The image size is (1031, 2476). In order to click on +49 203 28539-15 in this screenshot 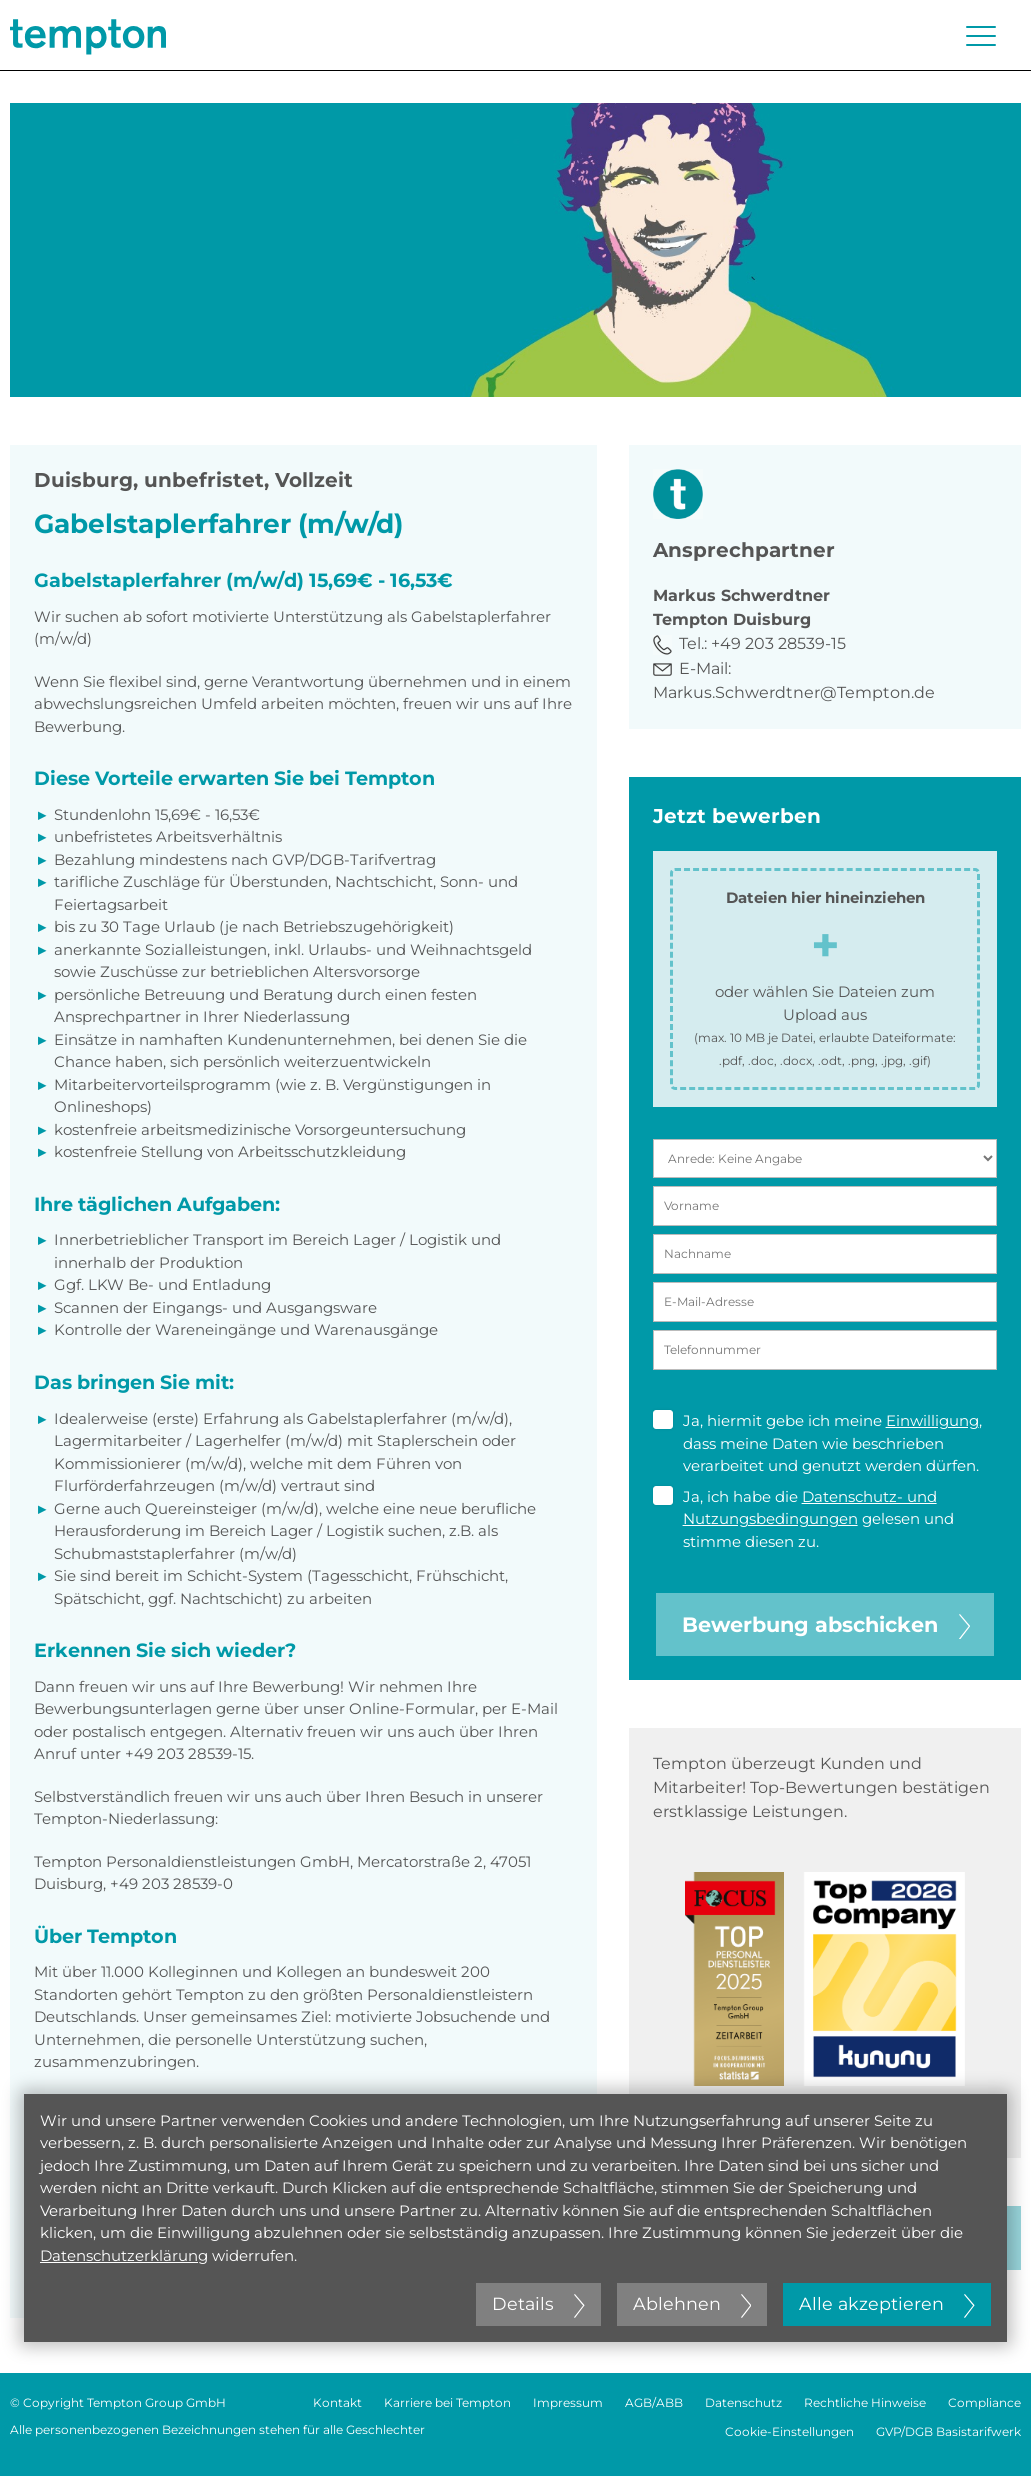, I will do `click(778, 643)`.